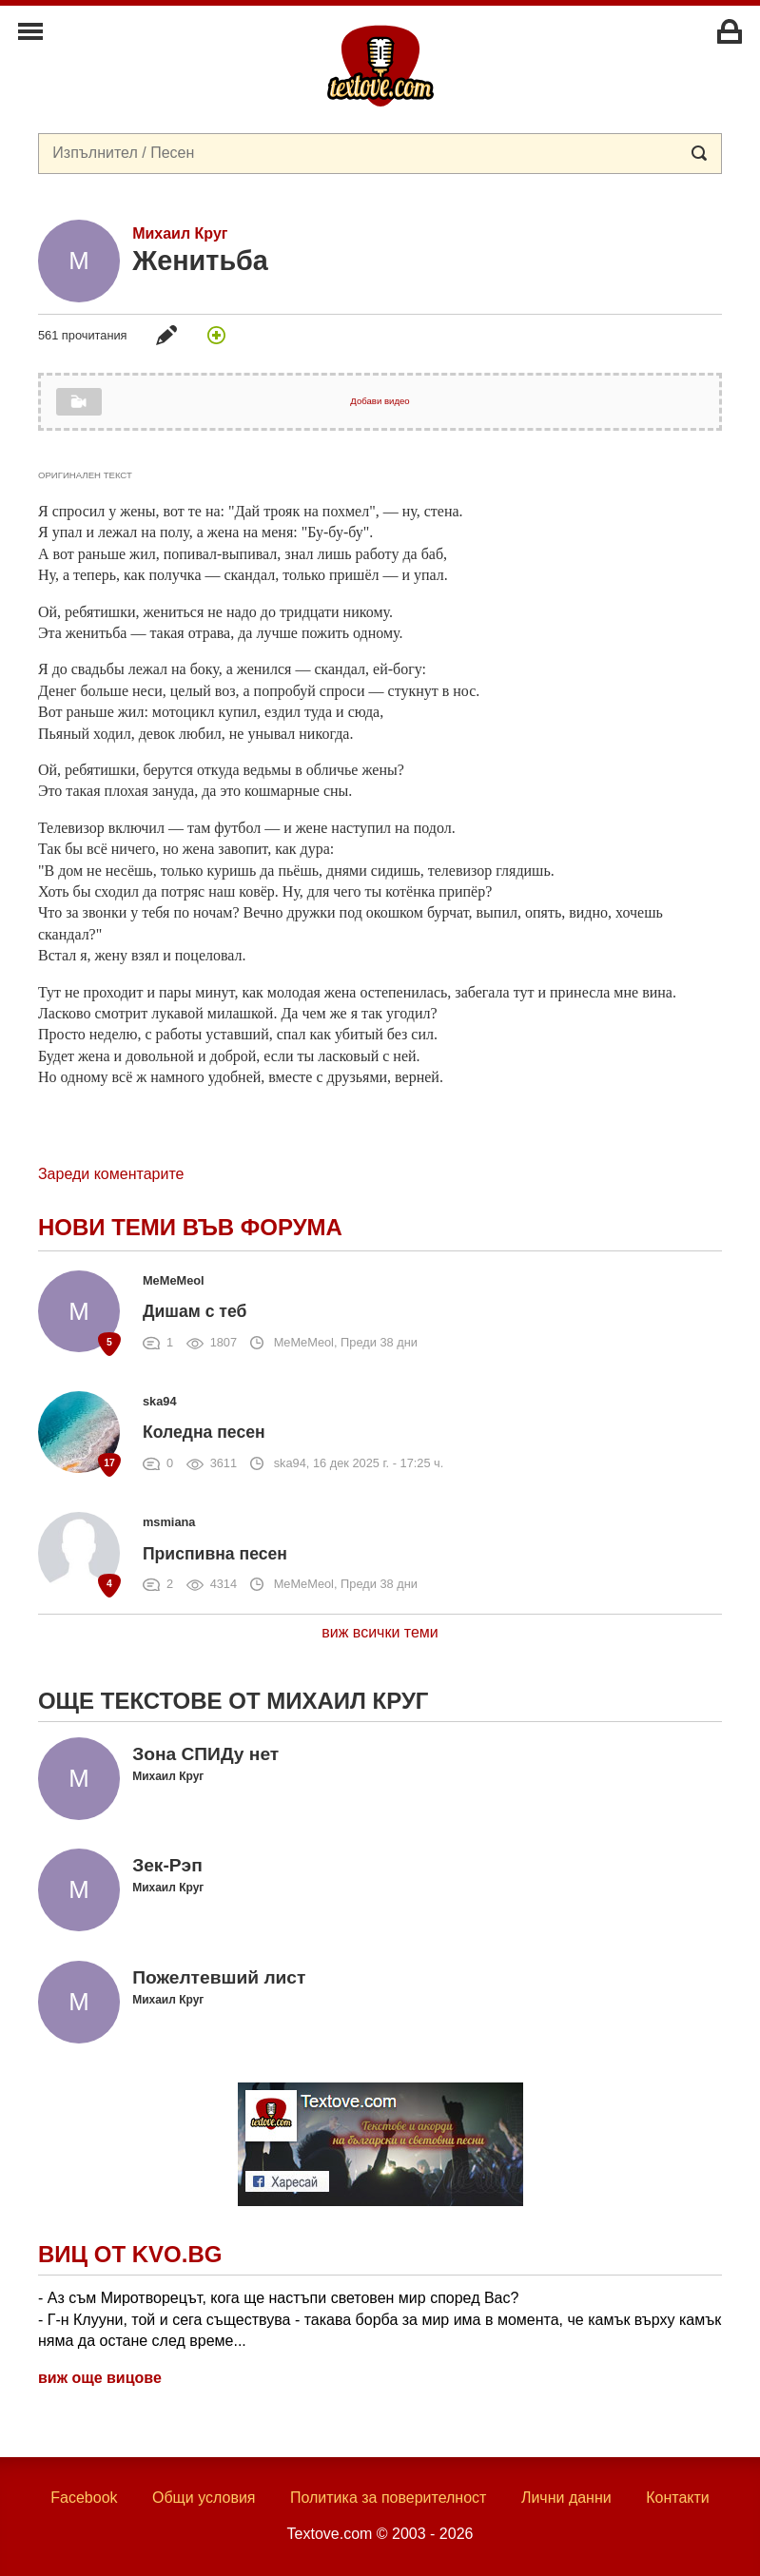 The width and height of the screenshot is (760, 2576). I want to click on Контакти, so click(678, 2497).